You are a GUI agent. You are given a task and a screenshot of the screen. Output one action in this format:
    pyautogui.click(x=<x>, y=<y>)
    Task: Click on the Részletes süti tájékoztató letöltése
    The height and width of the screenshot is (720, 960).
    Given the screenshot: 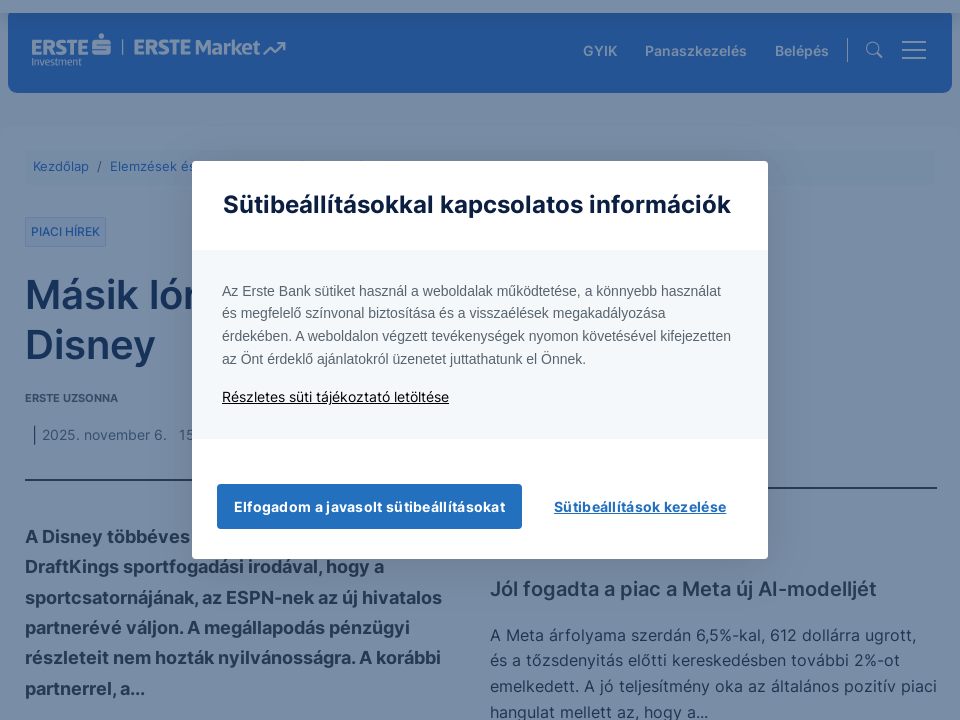 What is the action you would take?
    pyautogui.click(x=335, y=396)
    